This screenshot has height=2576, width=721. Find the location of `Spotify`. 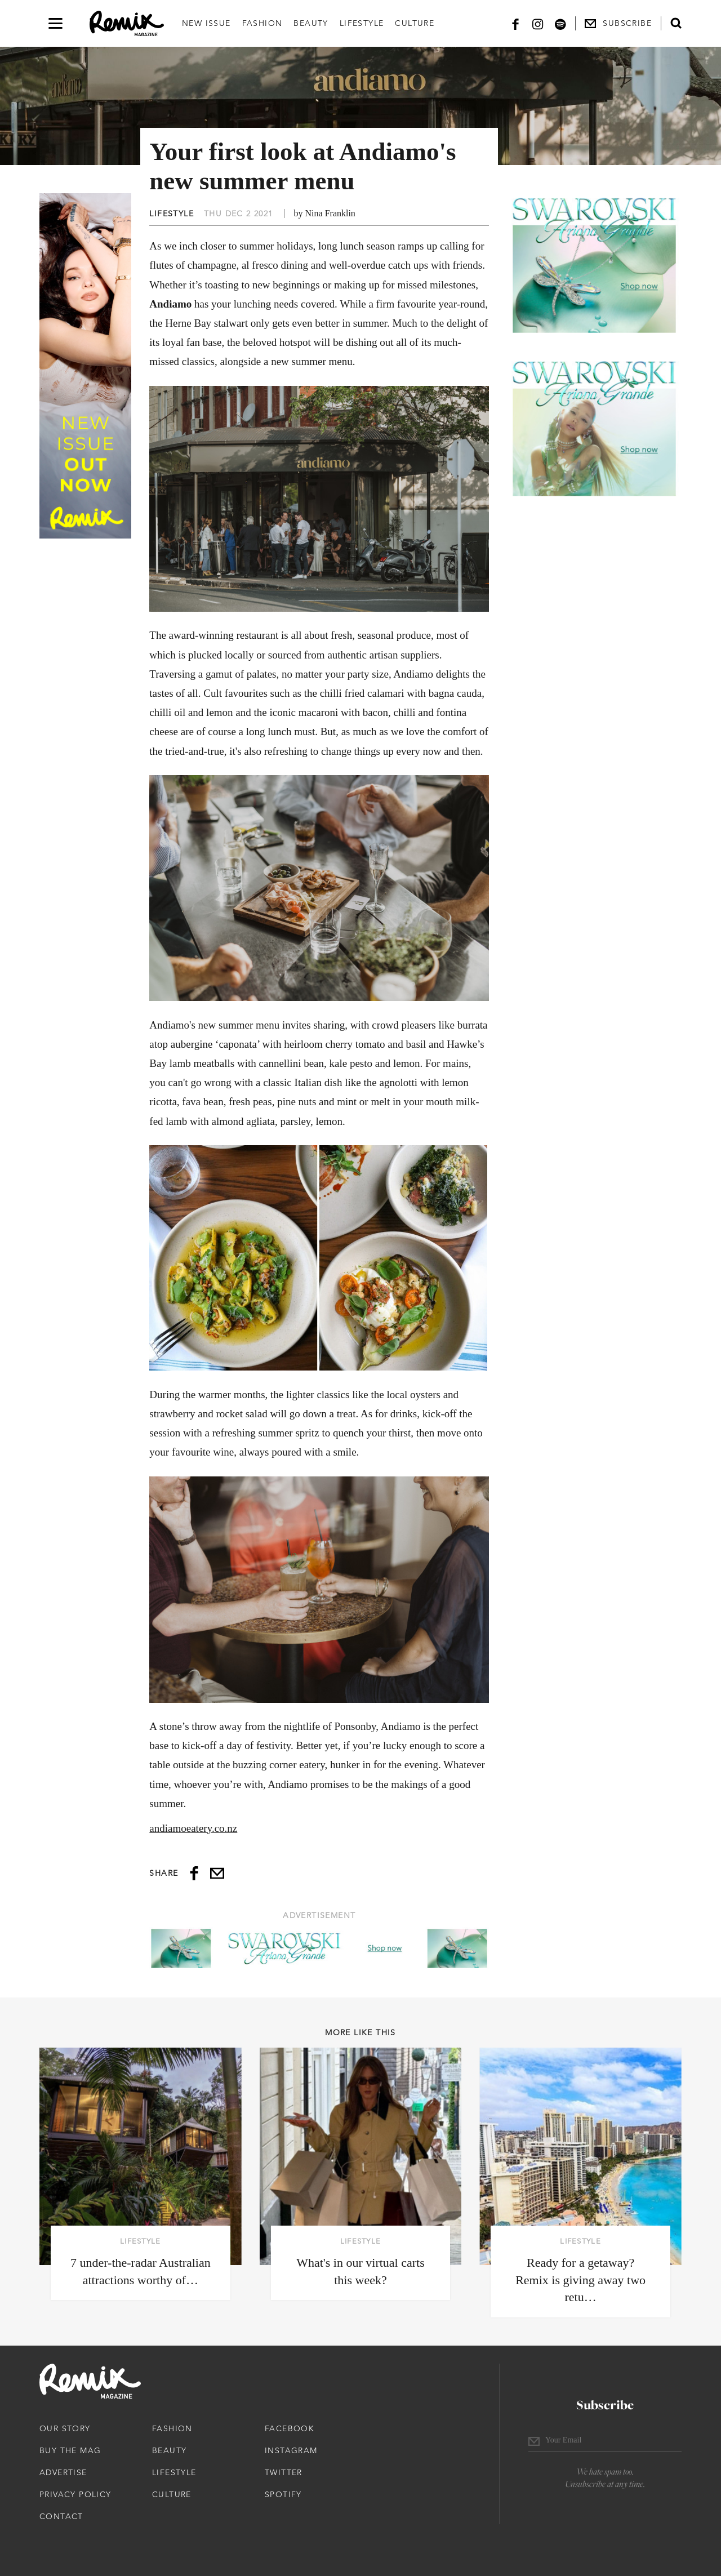

Spotify is located at coordinates (283, 2494).